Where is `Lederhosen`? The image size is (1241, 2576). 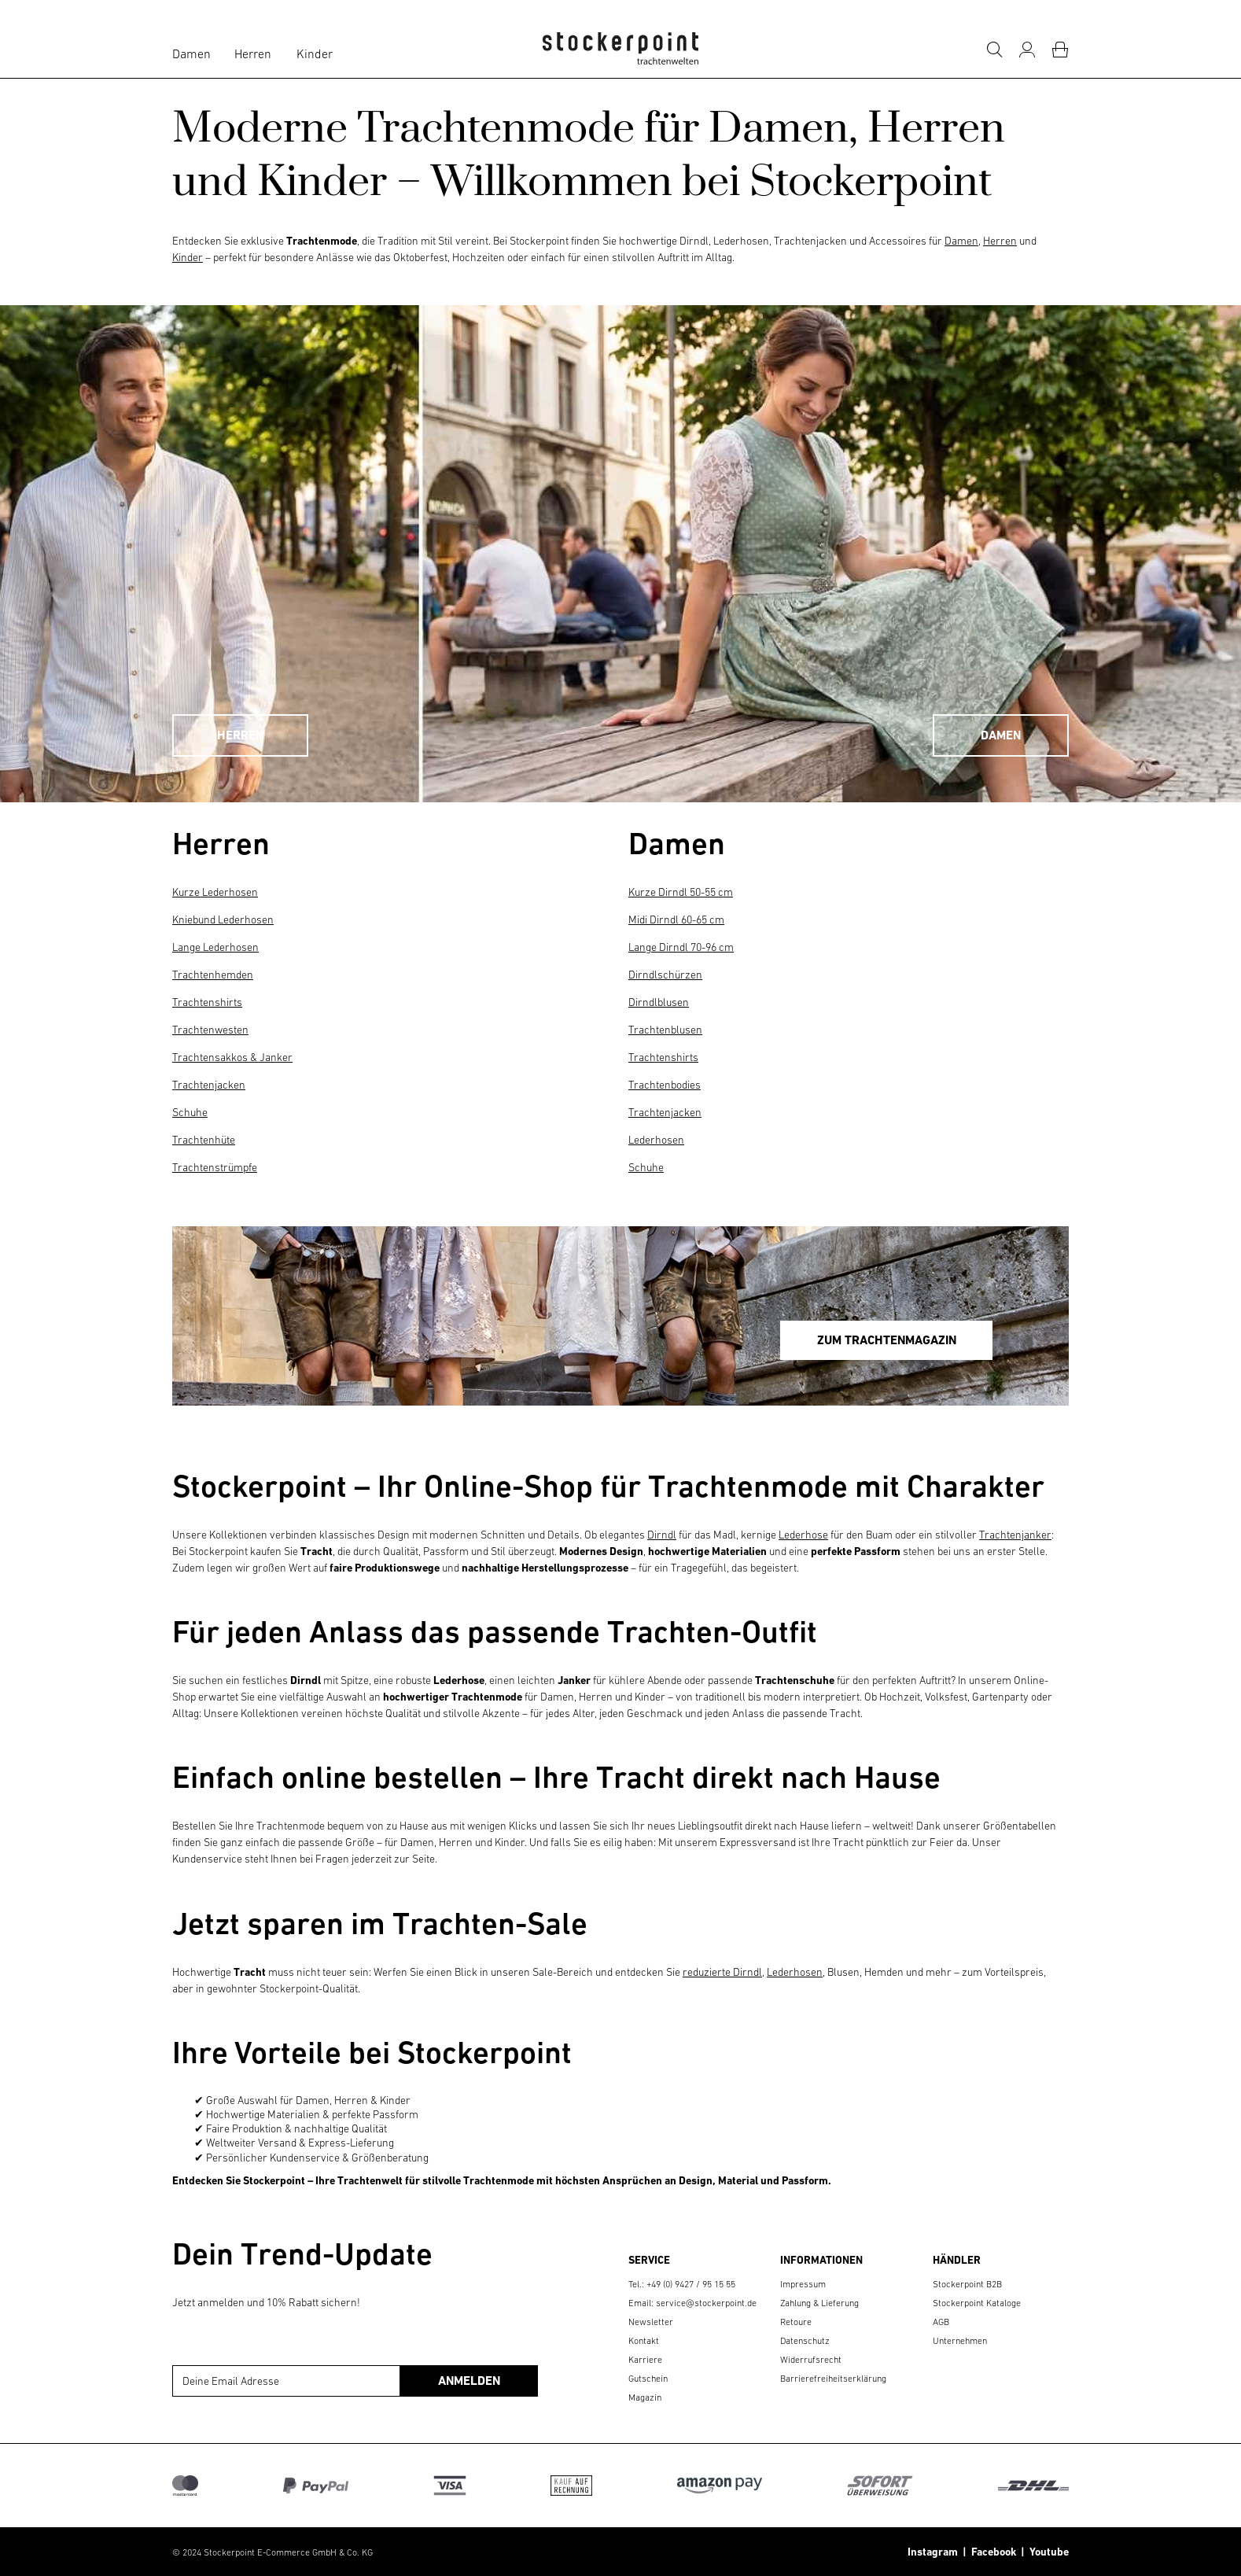 Lederhosen is located at coordinates (656, 1139).